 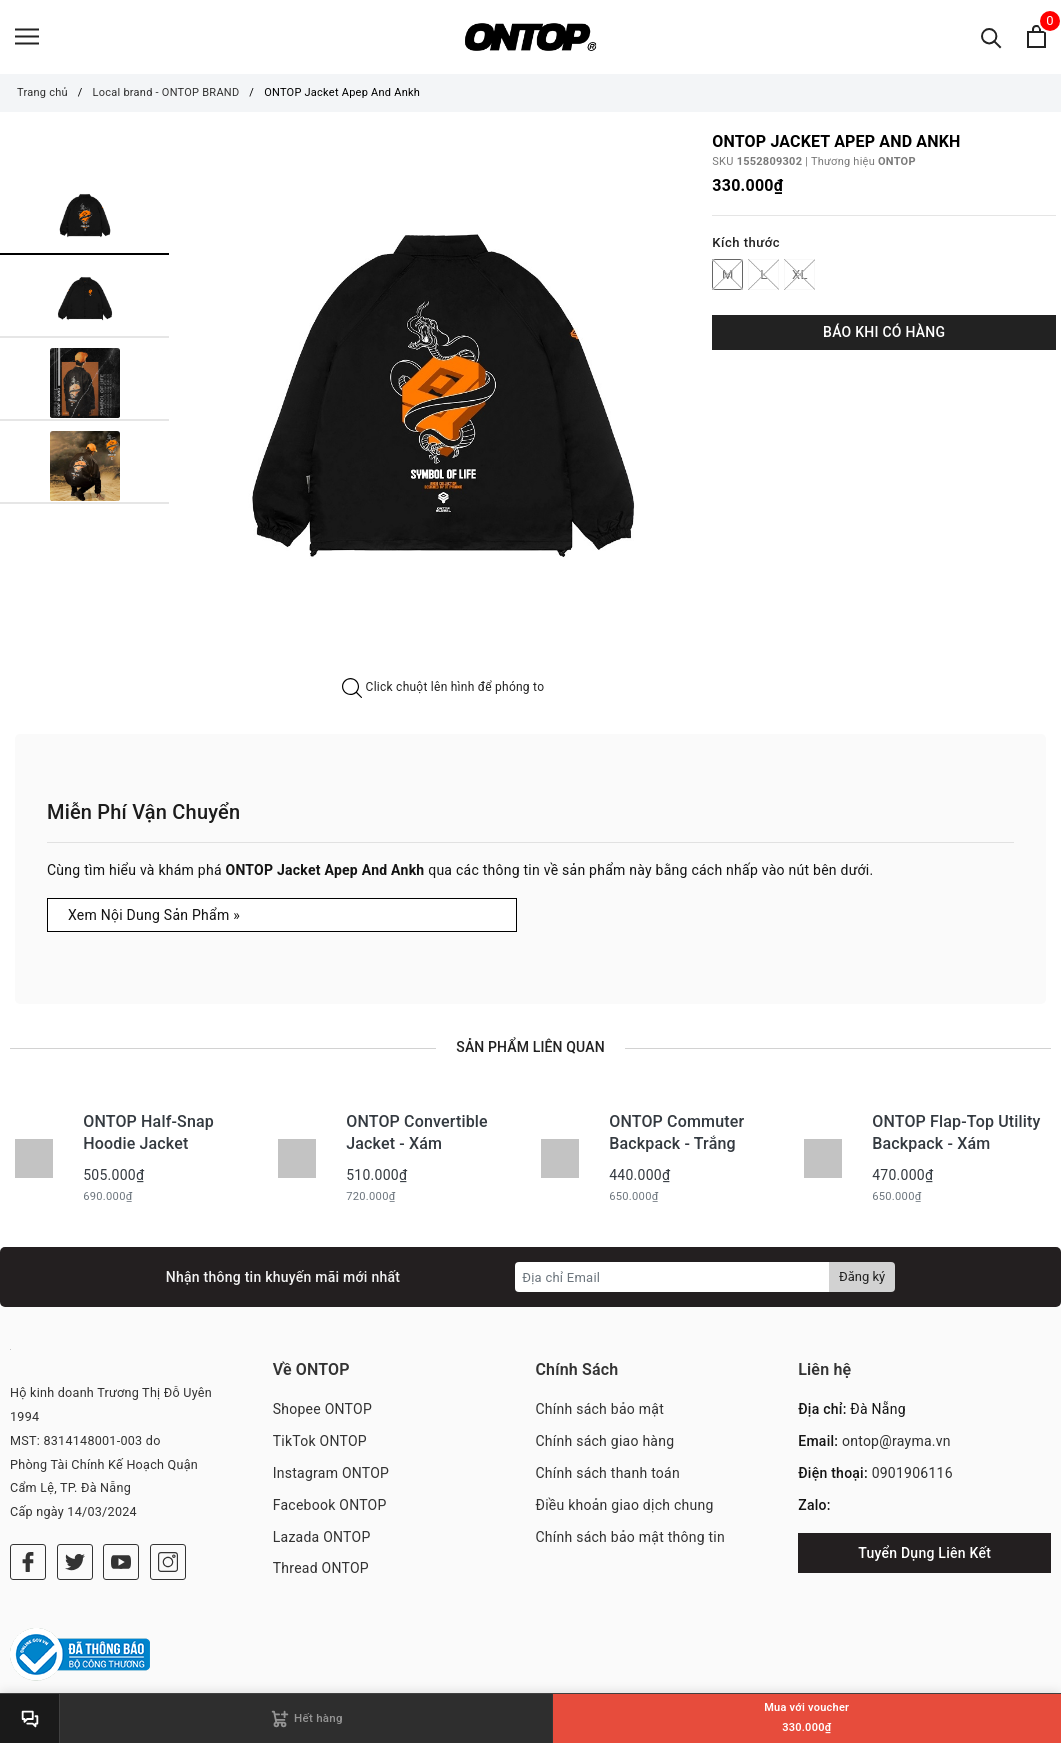 I want to click on Đăng ký [Đăng ký nhận tin], so click(x=862, y=1278).